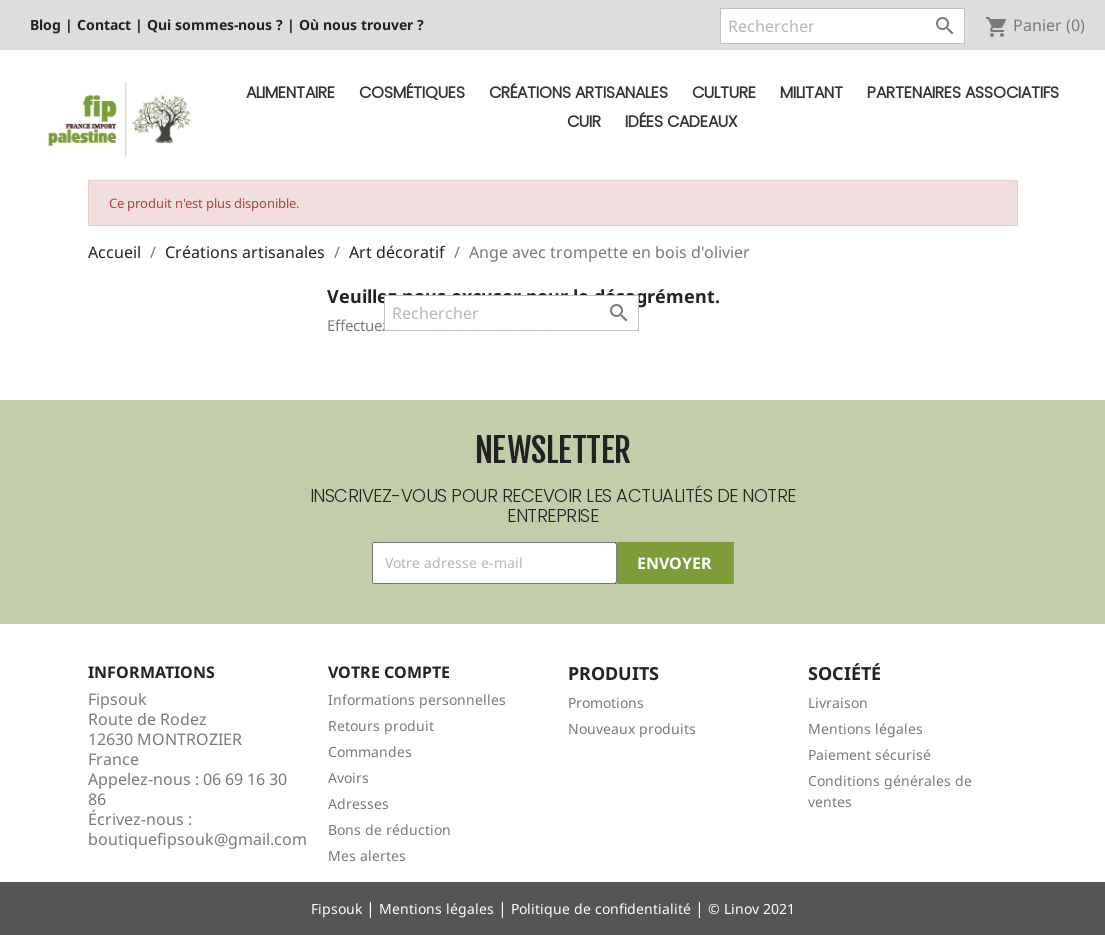  What do you see at coordinates (361, 24) in the screenshot?
I see `Où nous trouver ?` at bounding box center [361, 24].